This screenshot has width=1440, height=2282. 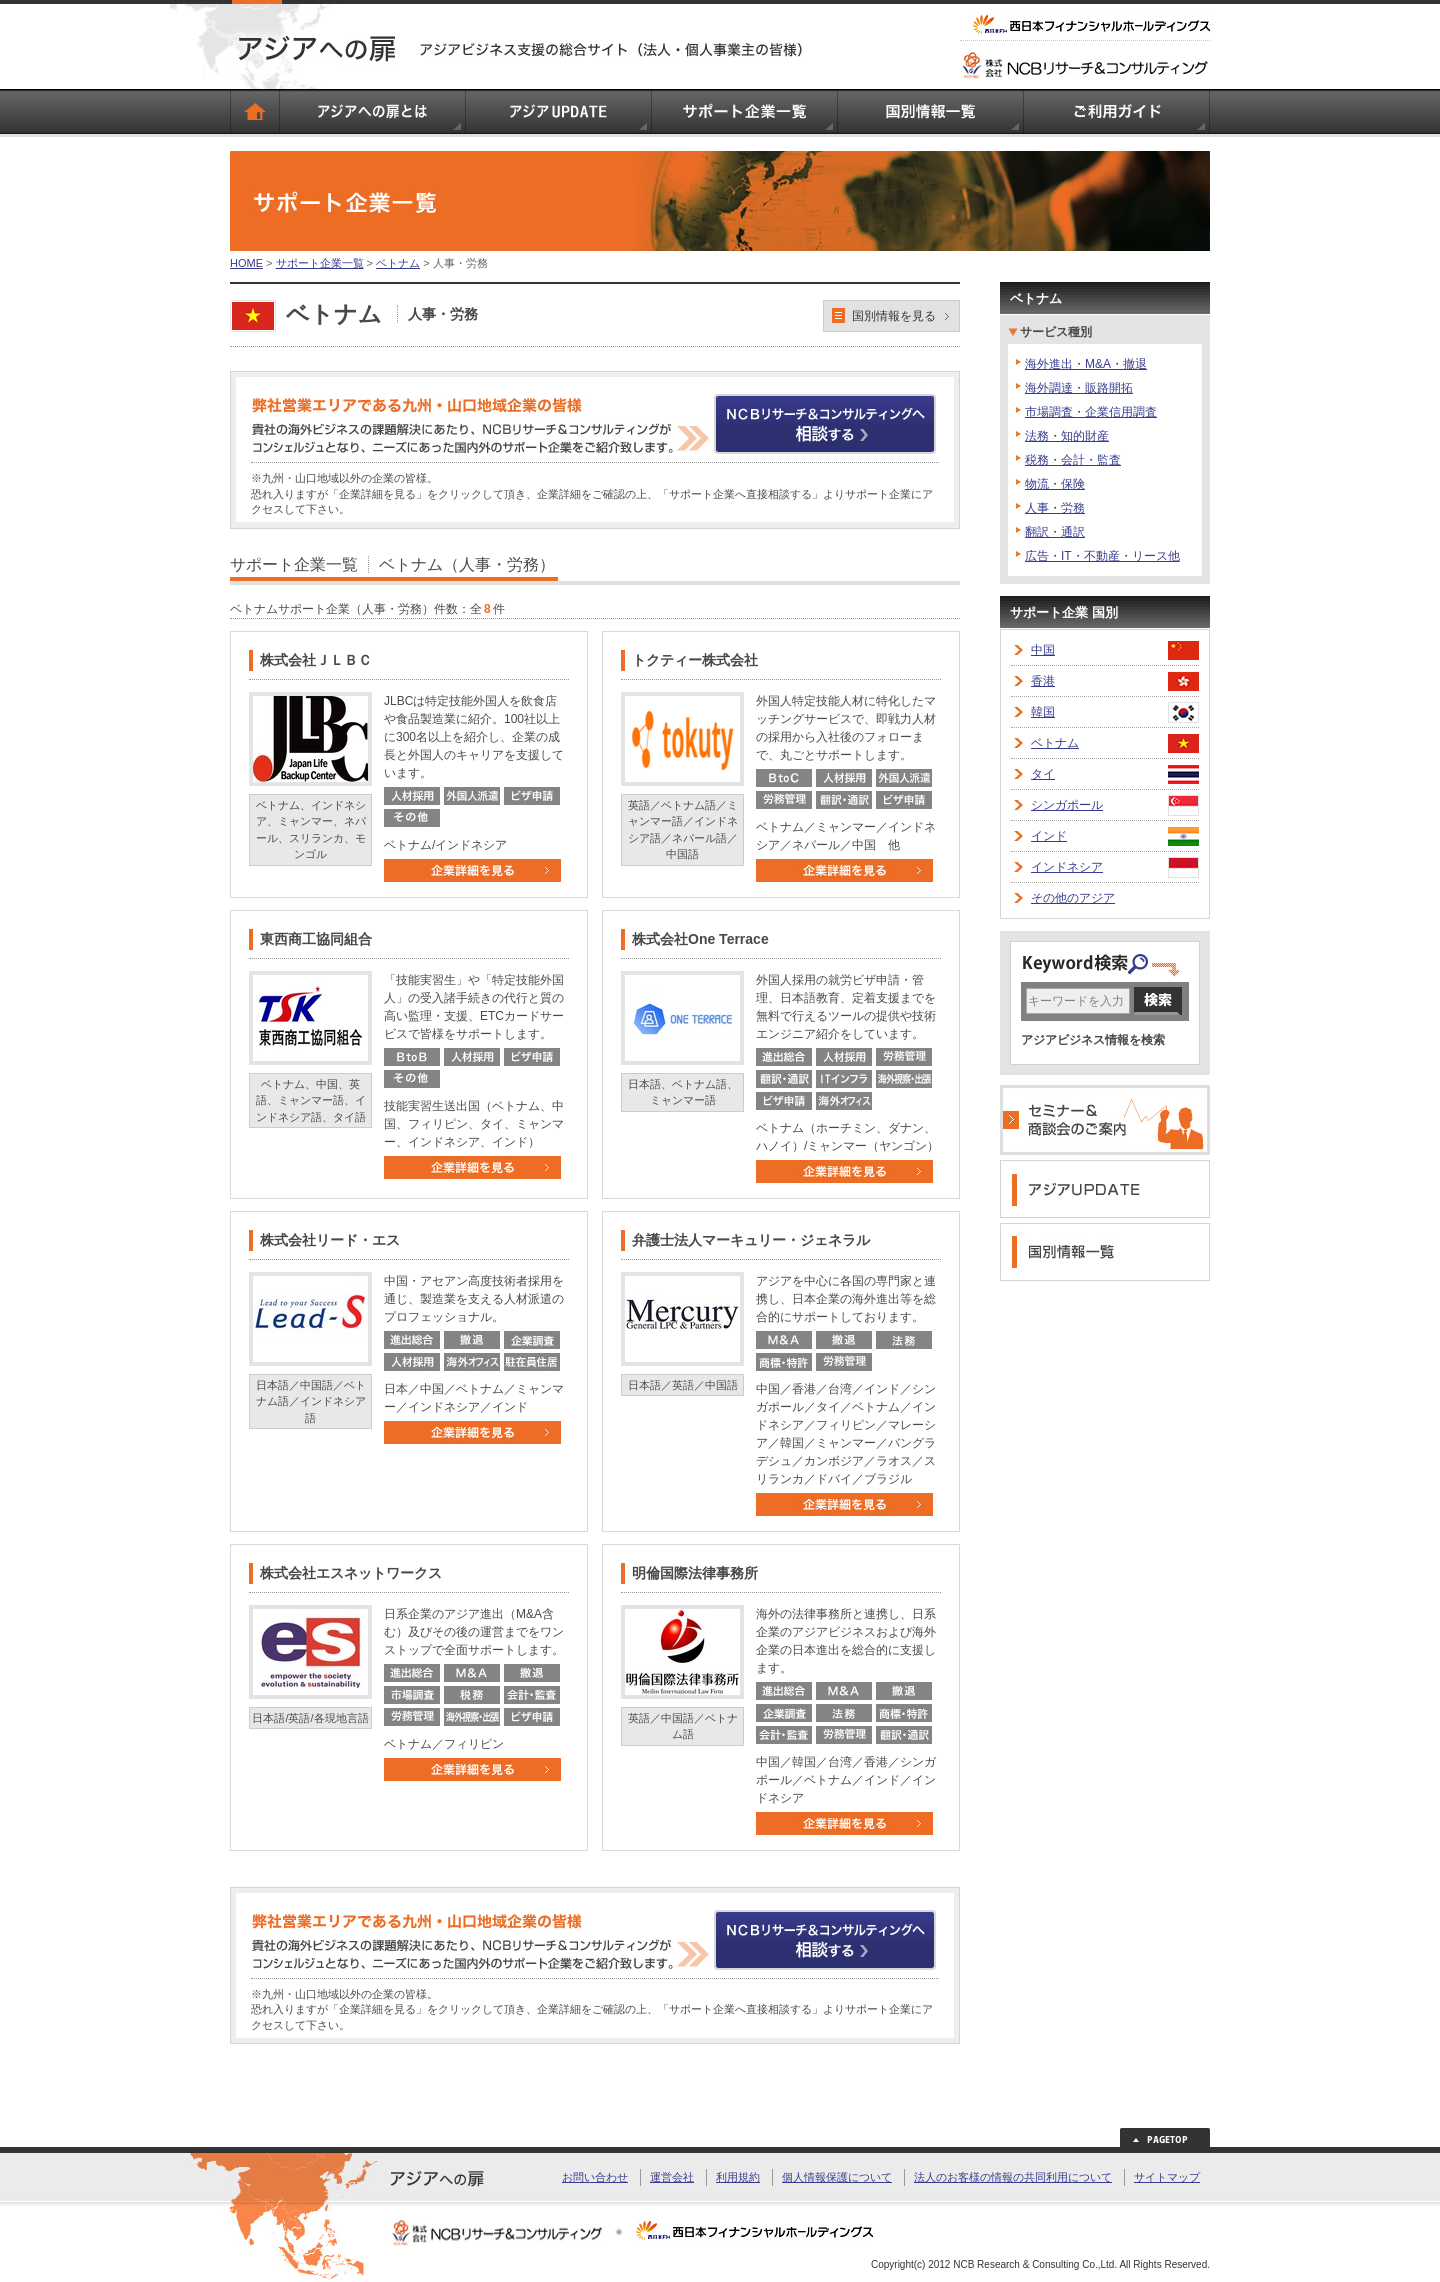 What do you see at coordinates (1091, 412) in the screenshot?
I see `市場調査・企業信用調査` at bounding box center [1091, 412].